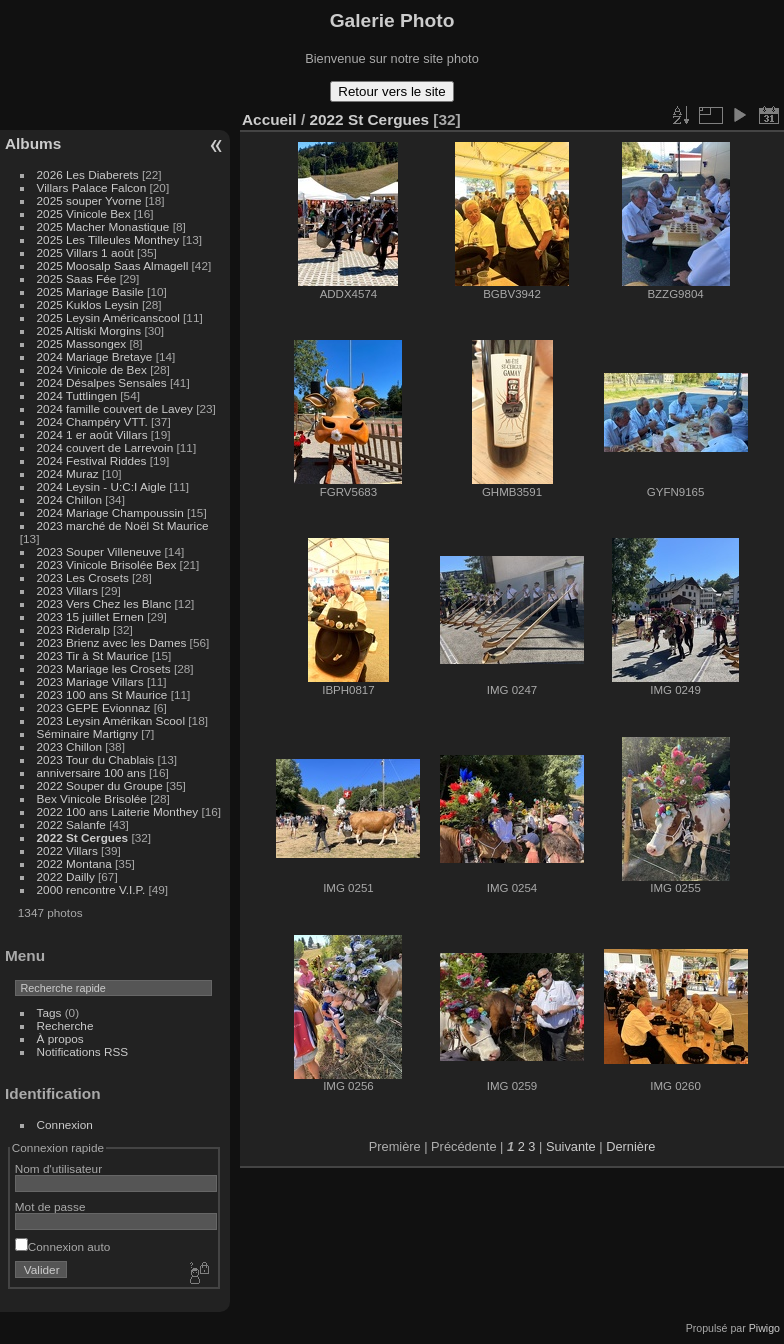  I want to click on 2022 100 ans Laiterie Monthey, so click(118, 811).